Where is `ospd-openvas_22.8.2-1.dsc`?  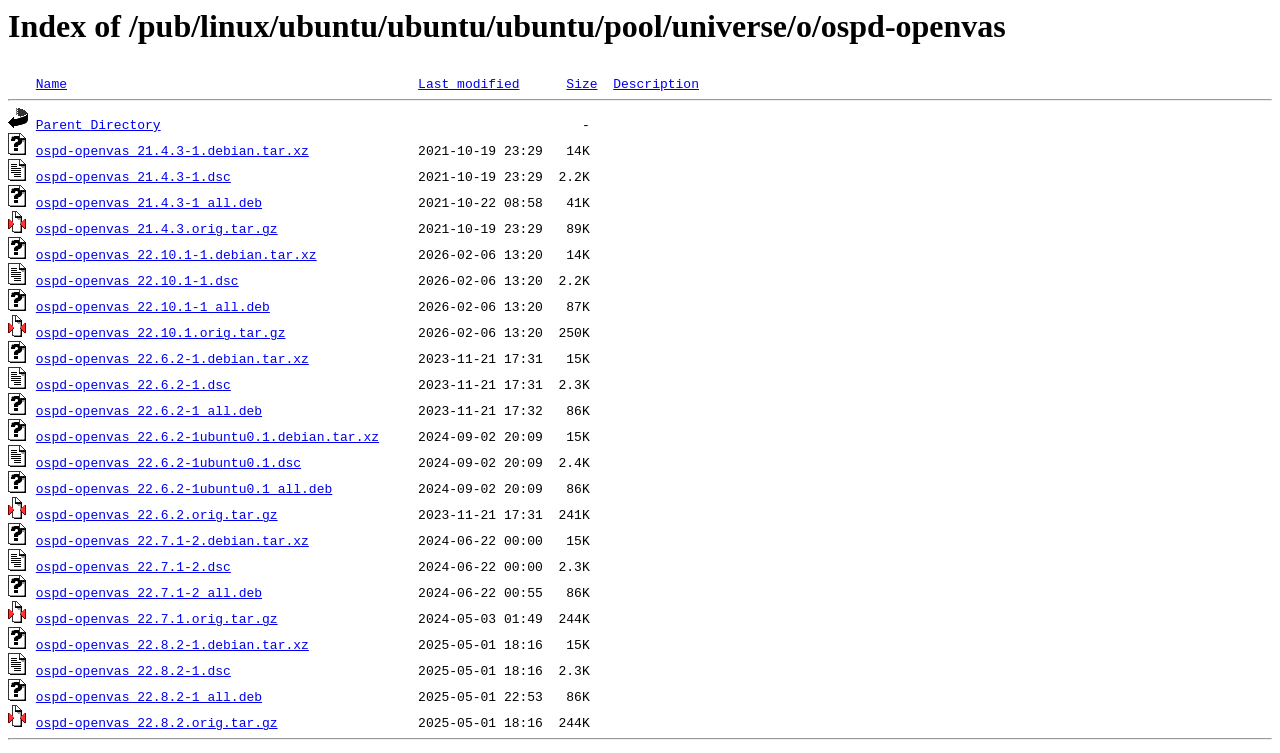
ospd-openvas_22.8.2-1.dsc is located at coordinates (133, 670).